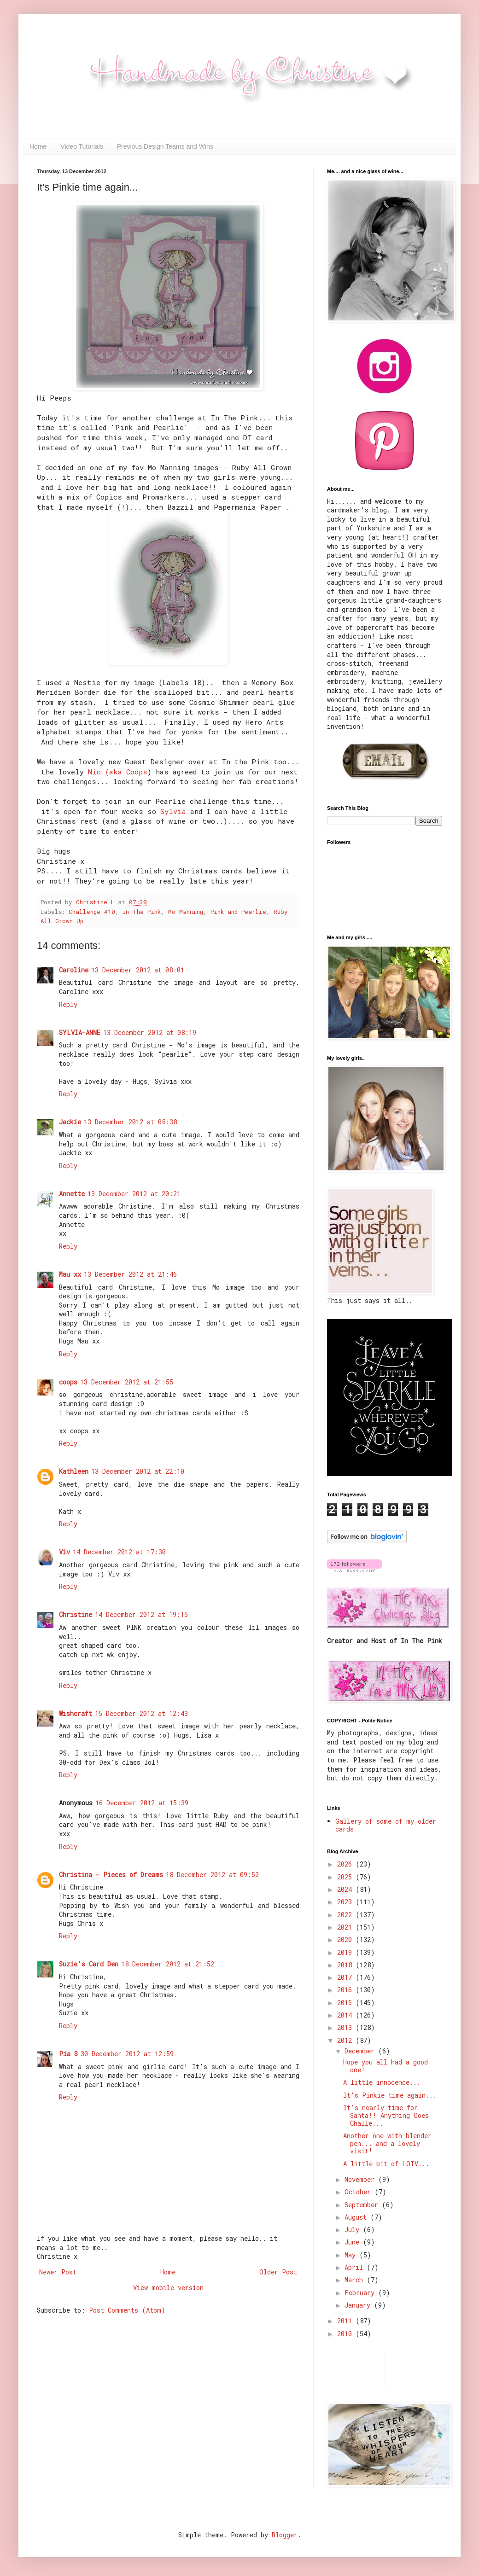 The image size is (479, 2576). Describe the element at coordinates (357, 2217) in the screenshot. I see `August` at that location.